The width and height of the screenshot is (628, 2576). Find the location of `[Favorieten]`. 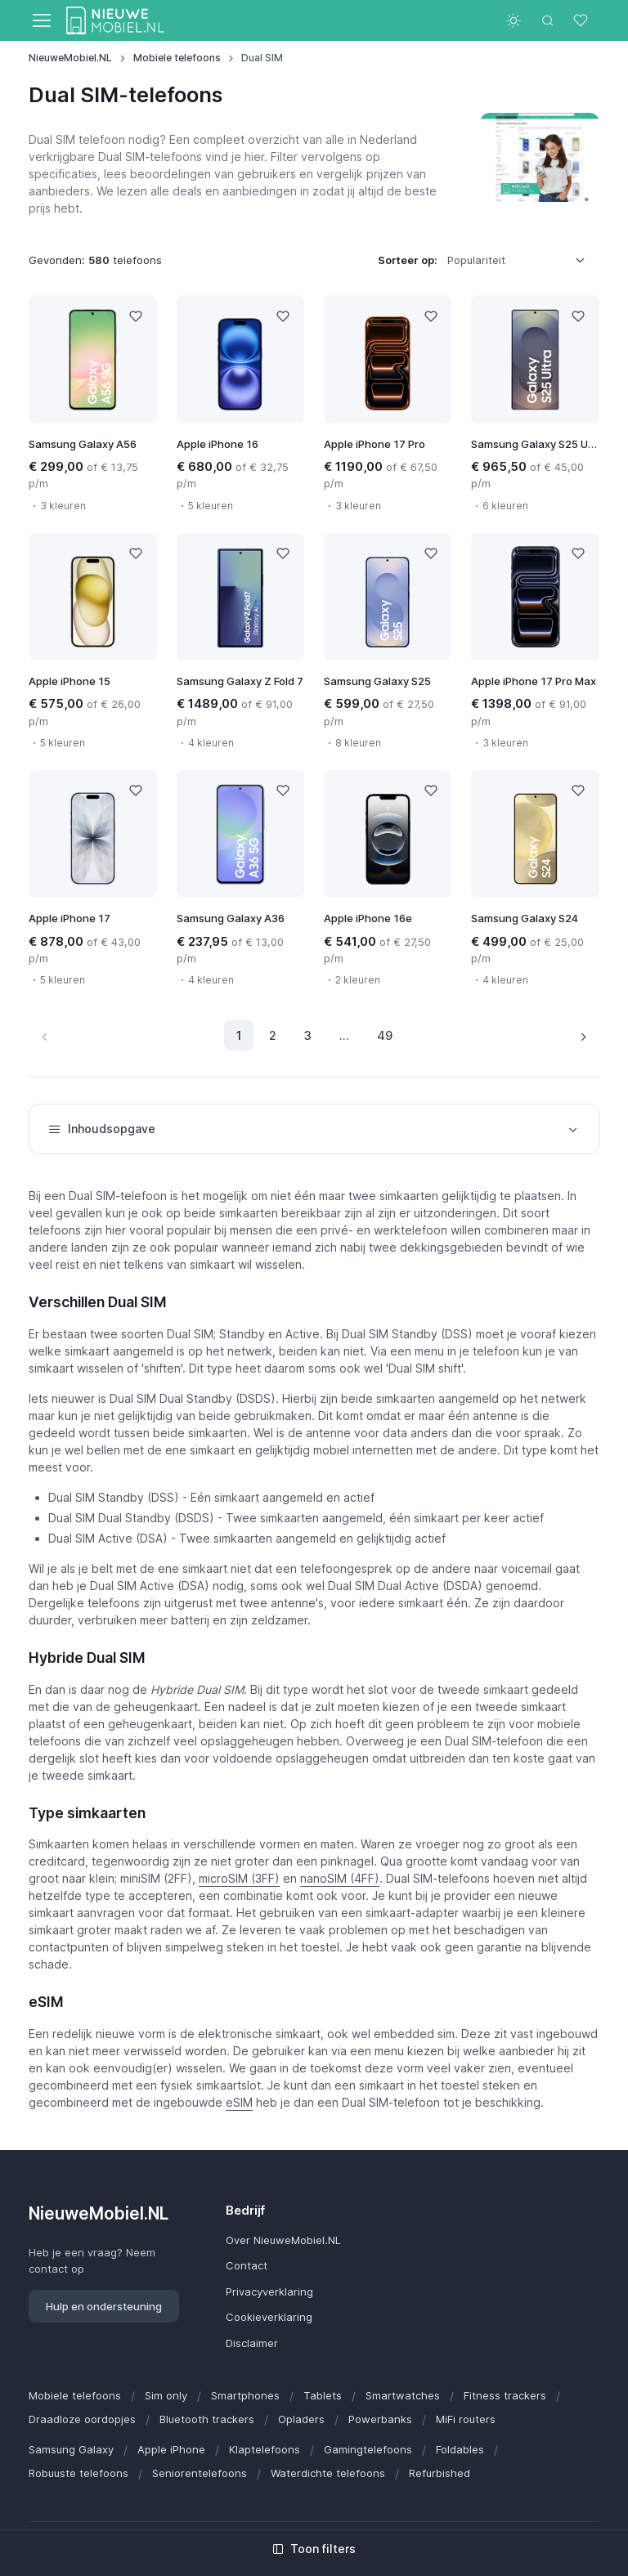

[Favorieten] is located at coordinates (582, 20).